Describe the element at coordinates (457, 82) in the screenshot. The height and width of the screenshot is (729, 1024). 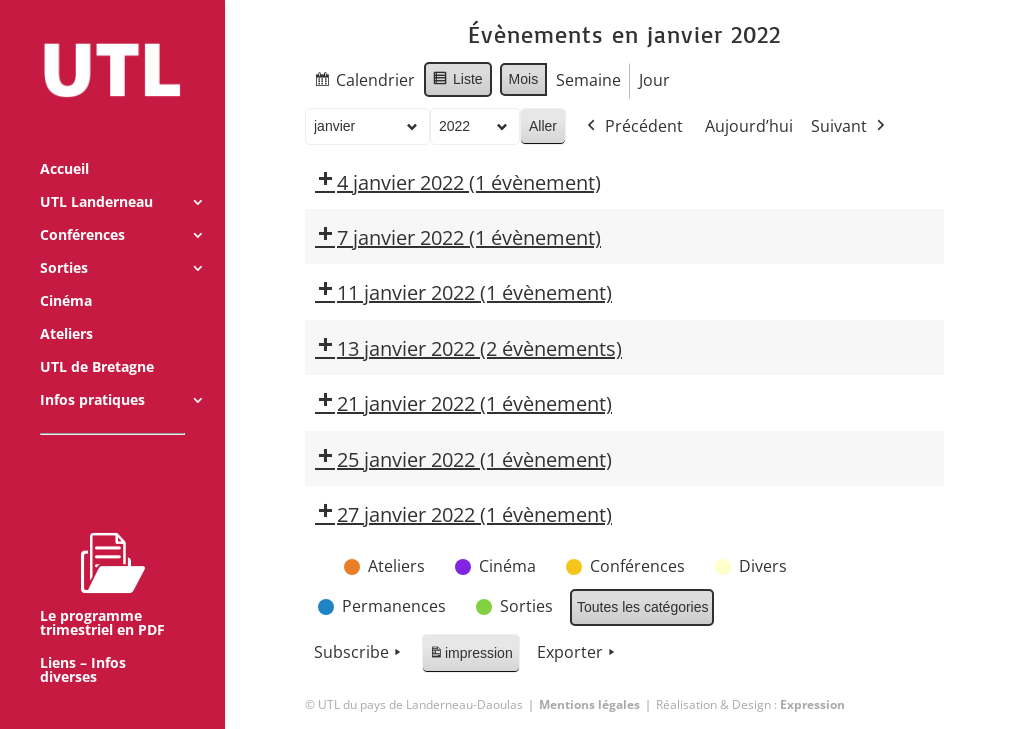
I see `Liste` at that location.